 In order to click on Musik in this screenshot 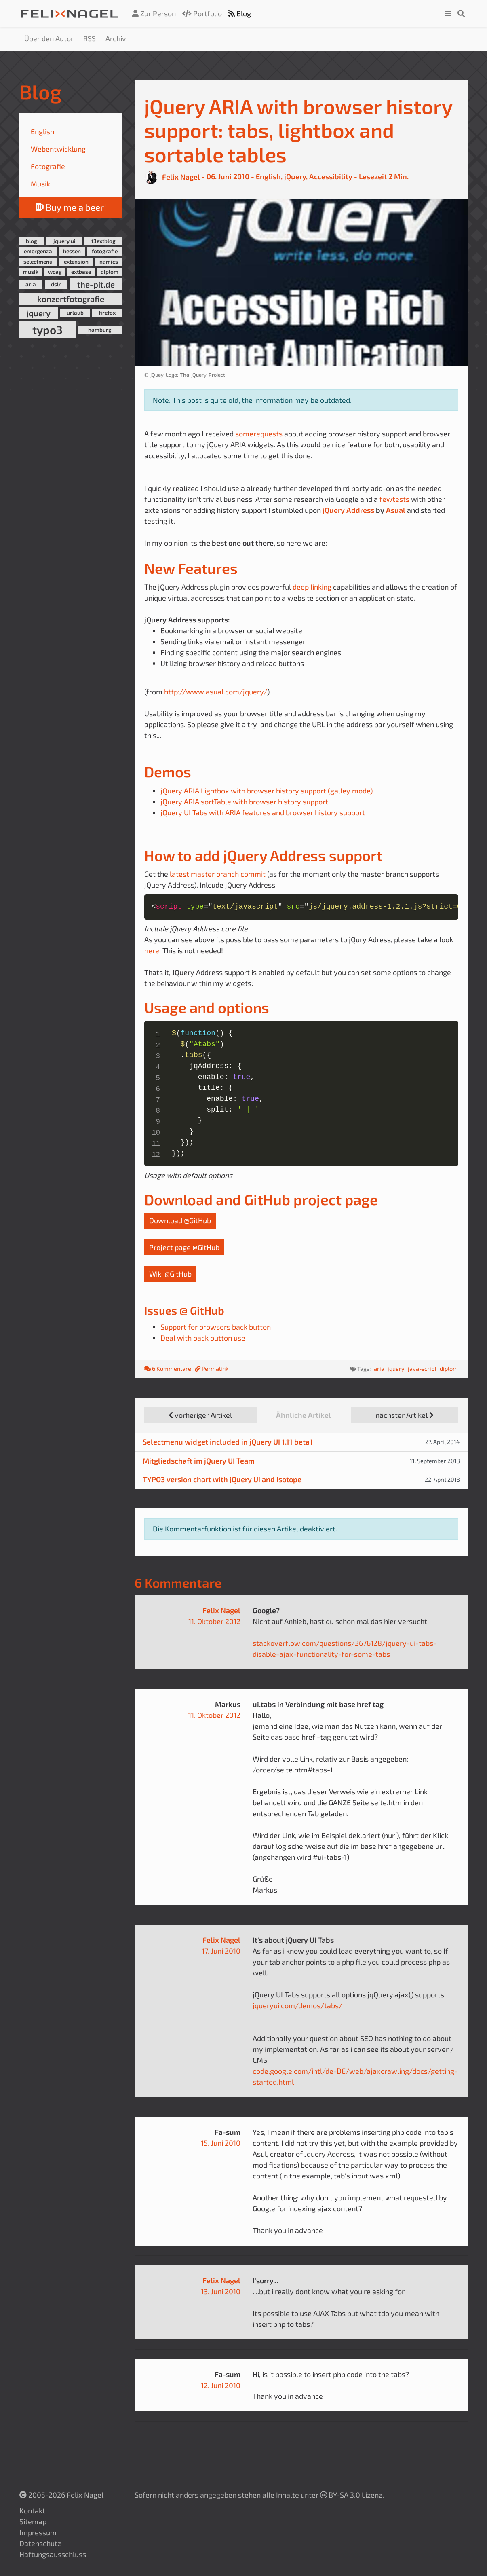, I will do `click(40, 183)`.